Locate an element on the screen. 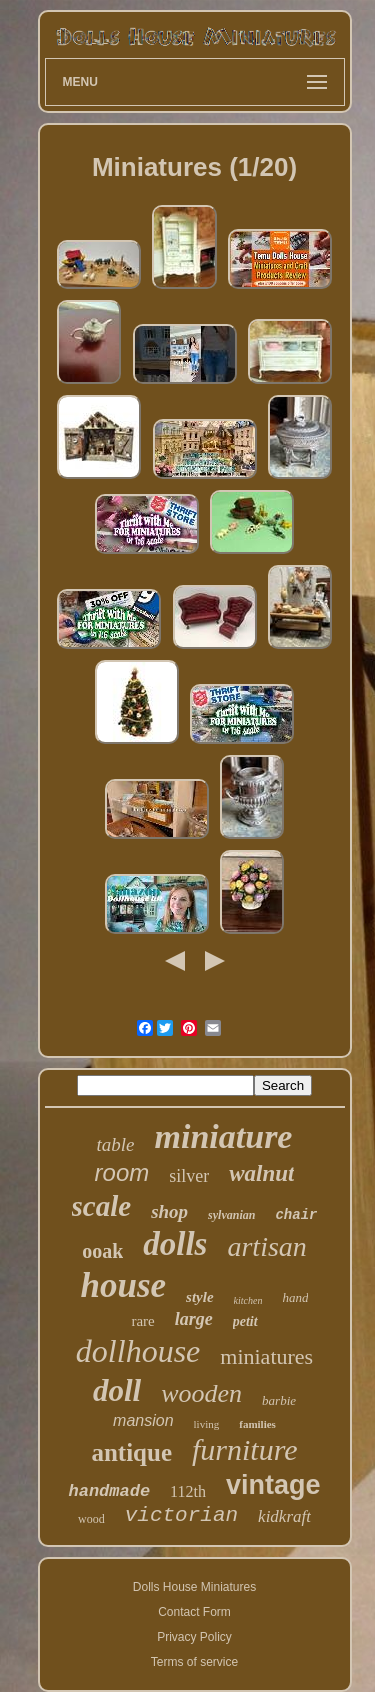 Image resolution: width=375 pixels, height=1692 pixels. hand is located at coordinates (295, 1297).